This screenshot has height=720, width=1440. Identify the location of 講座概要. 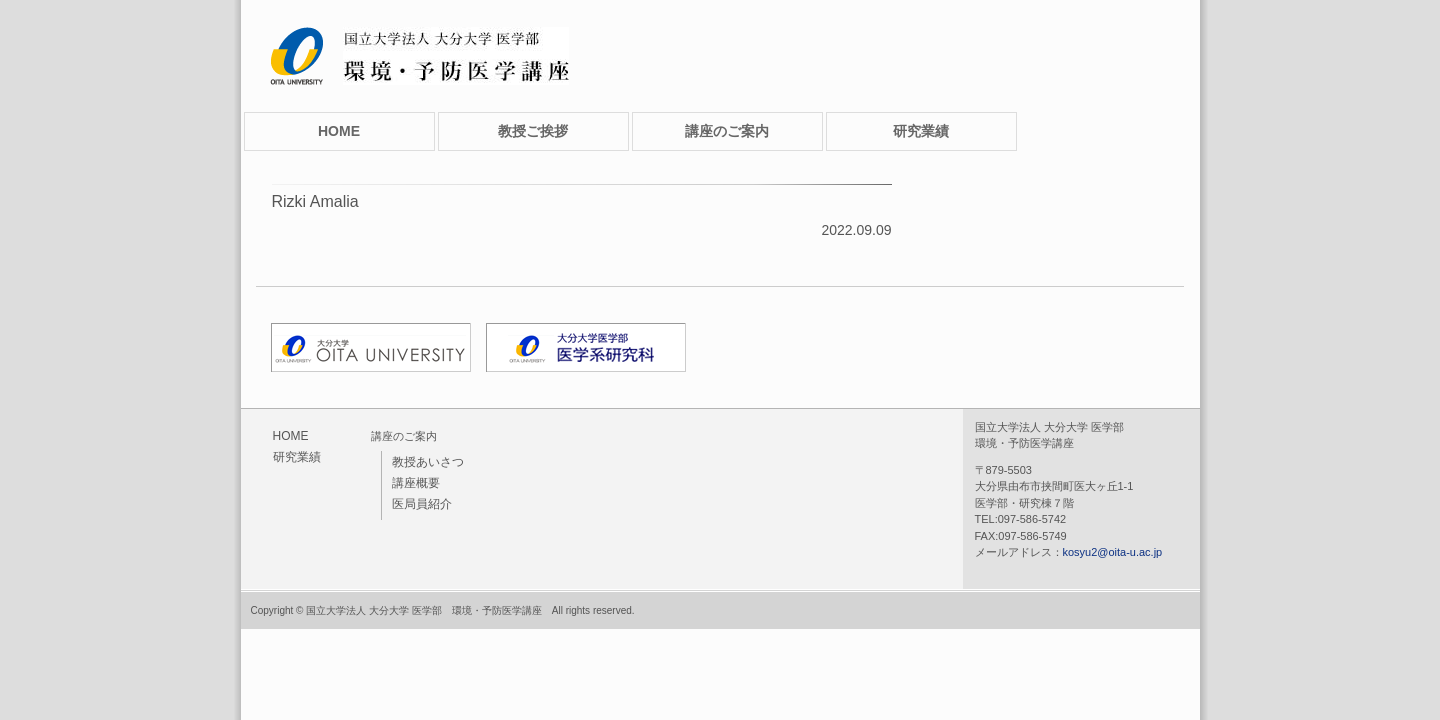
(416, 483).